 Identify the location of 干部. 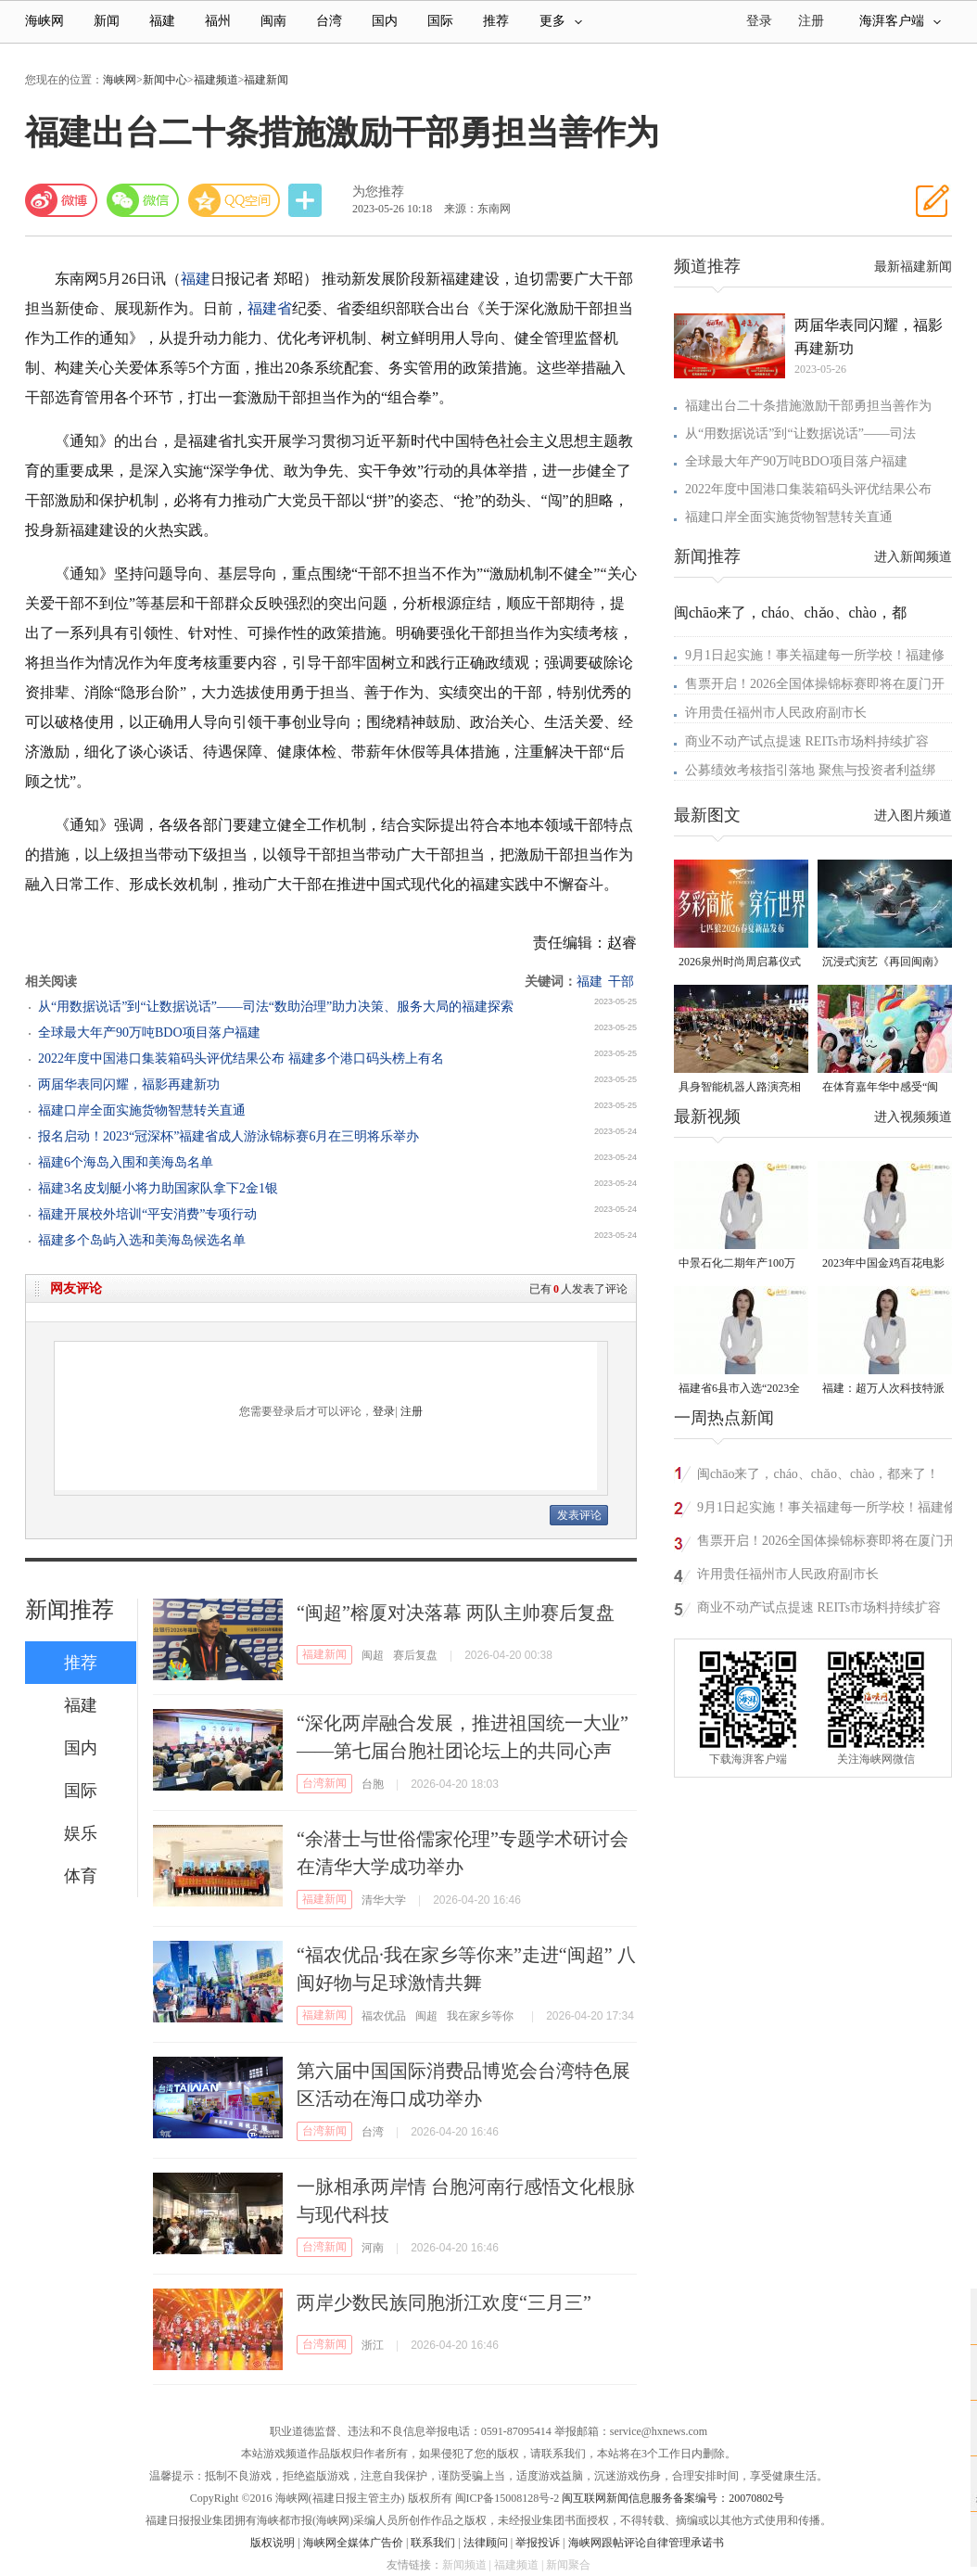
(621, 981).